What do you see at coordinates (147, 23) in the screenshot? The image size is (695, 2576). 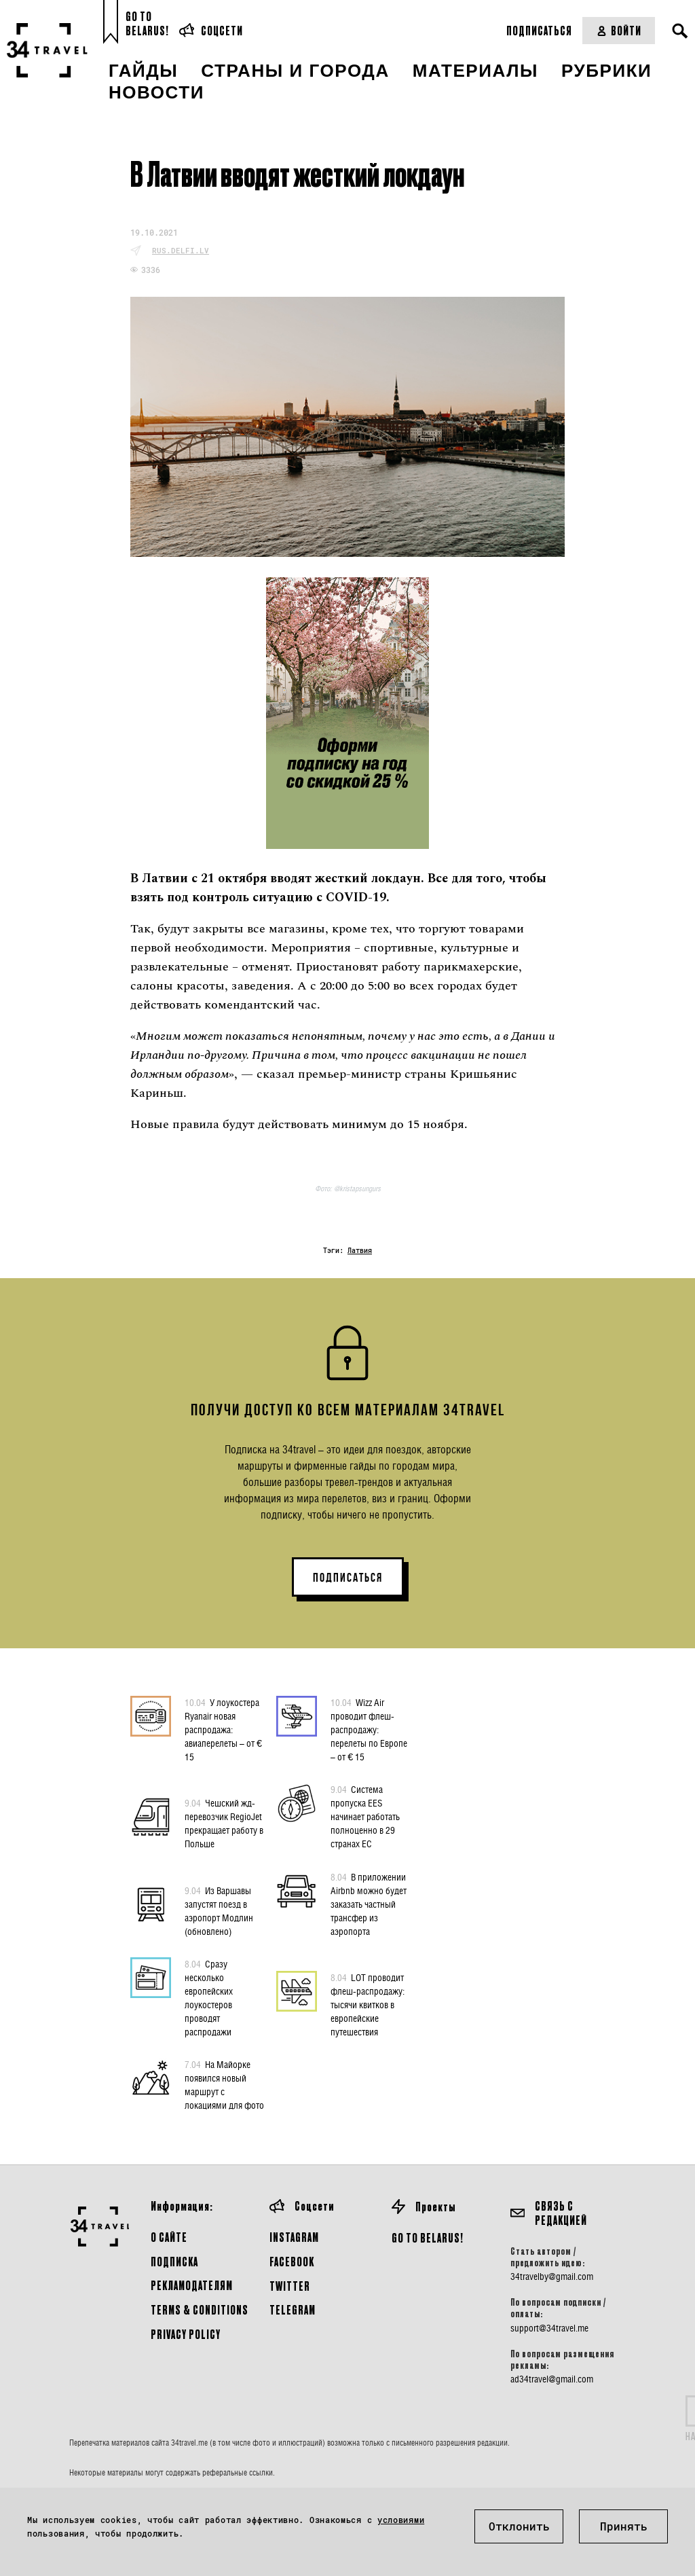 I see `Go toBelarus!` at bounding box center [147, 23].